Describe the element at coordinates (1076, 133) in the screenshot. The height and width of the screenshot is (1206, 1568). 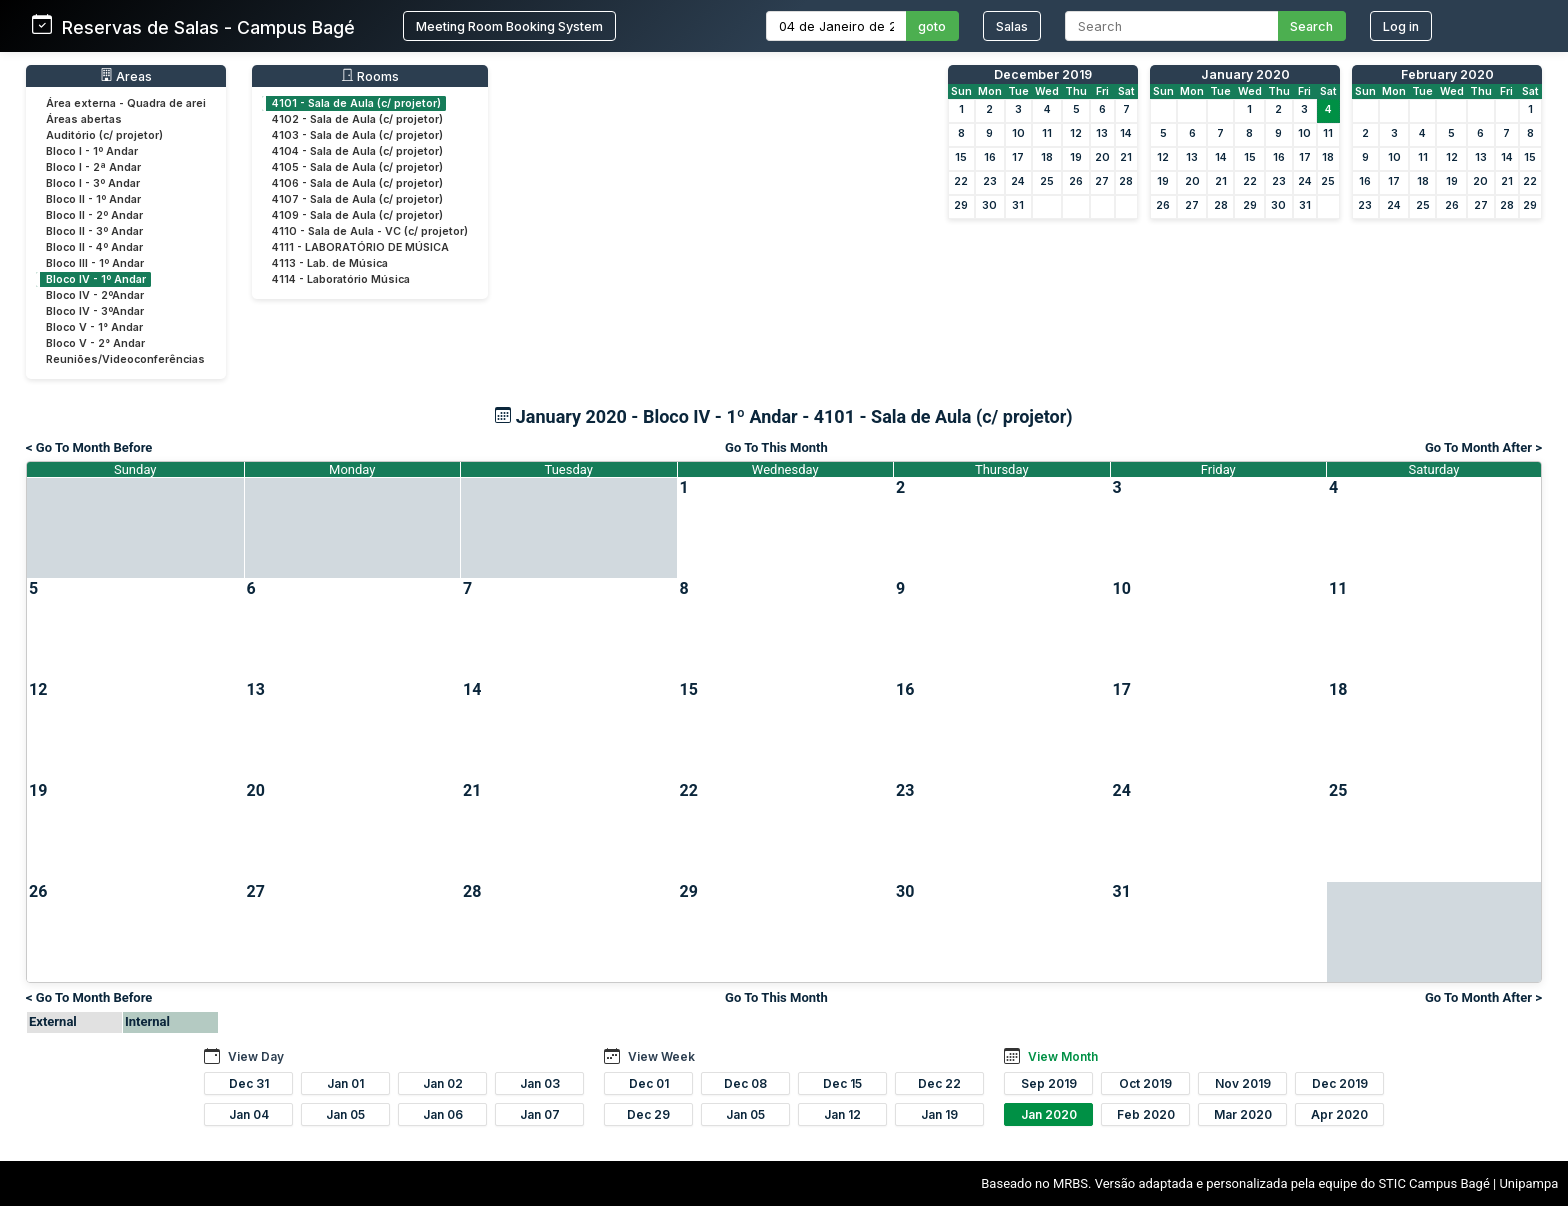
I see `12` at that location.